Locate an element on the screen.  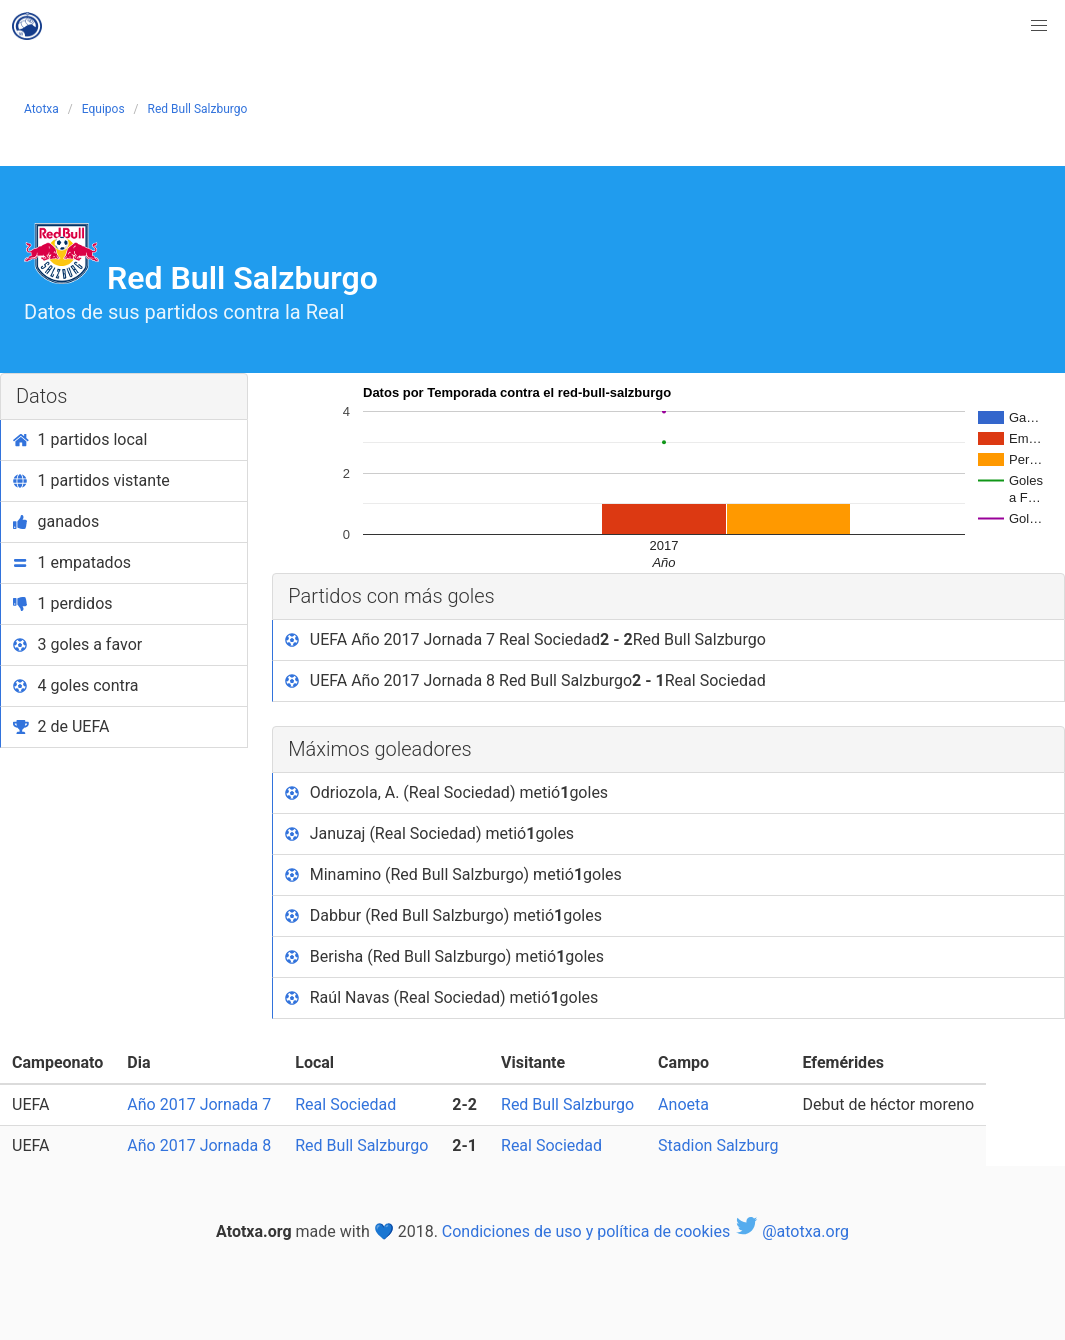
Real Sociedad is located at coordinates (345, 1104).